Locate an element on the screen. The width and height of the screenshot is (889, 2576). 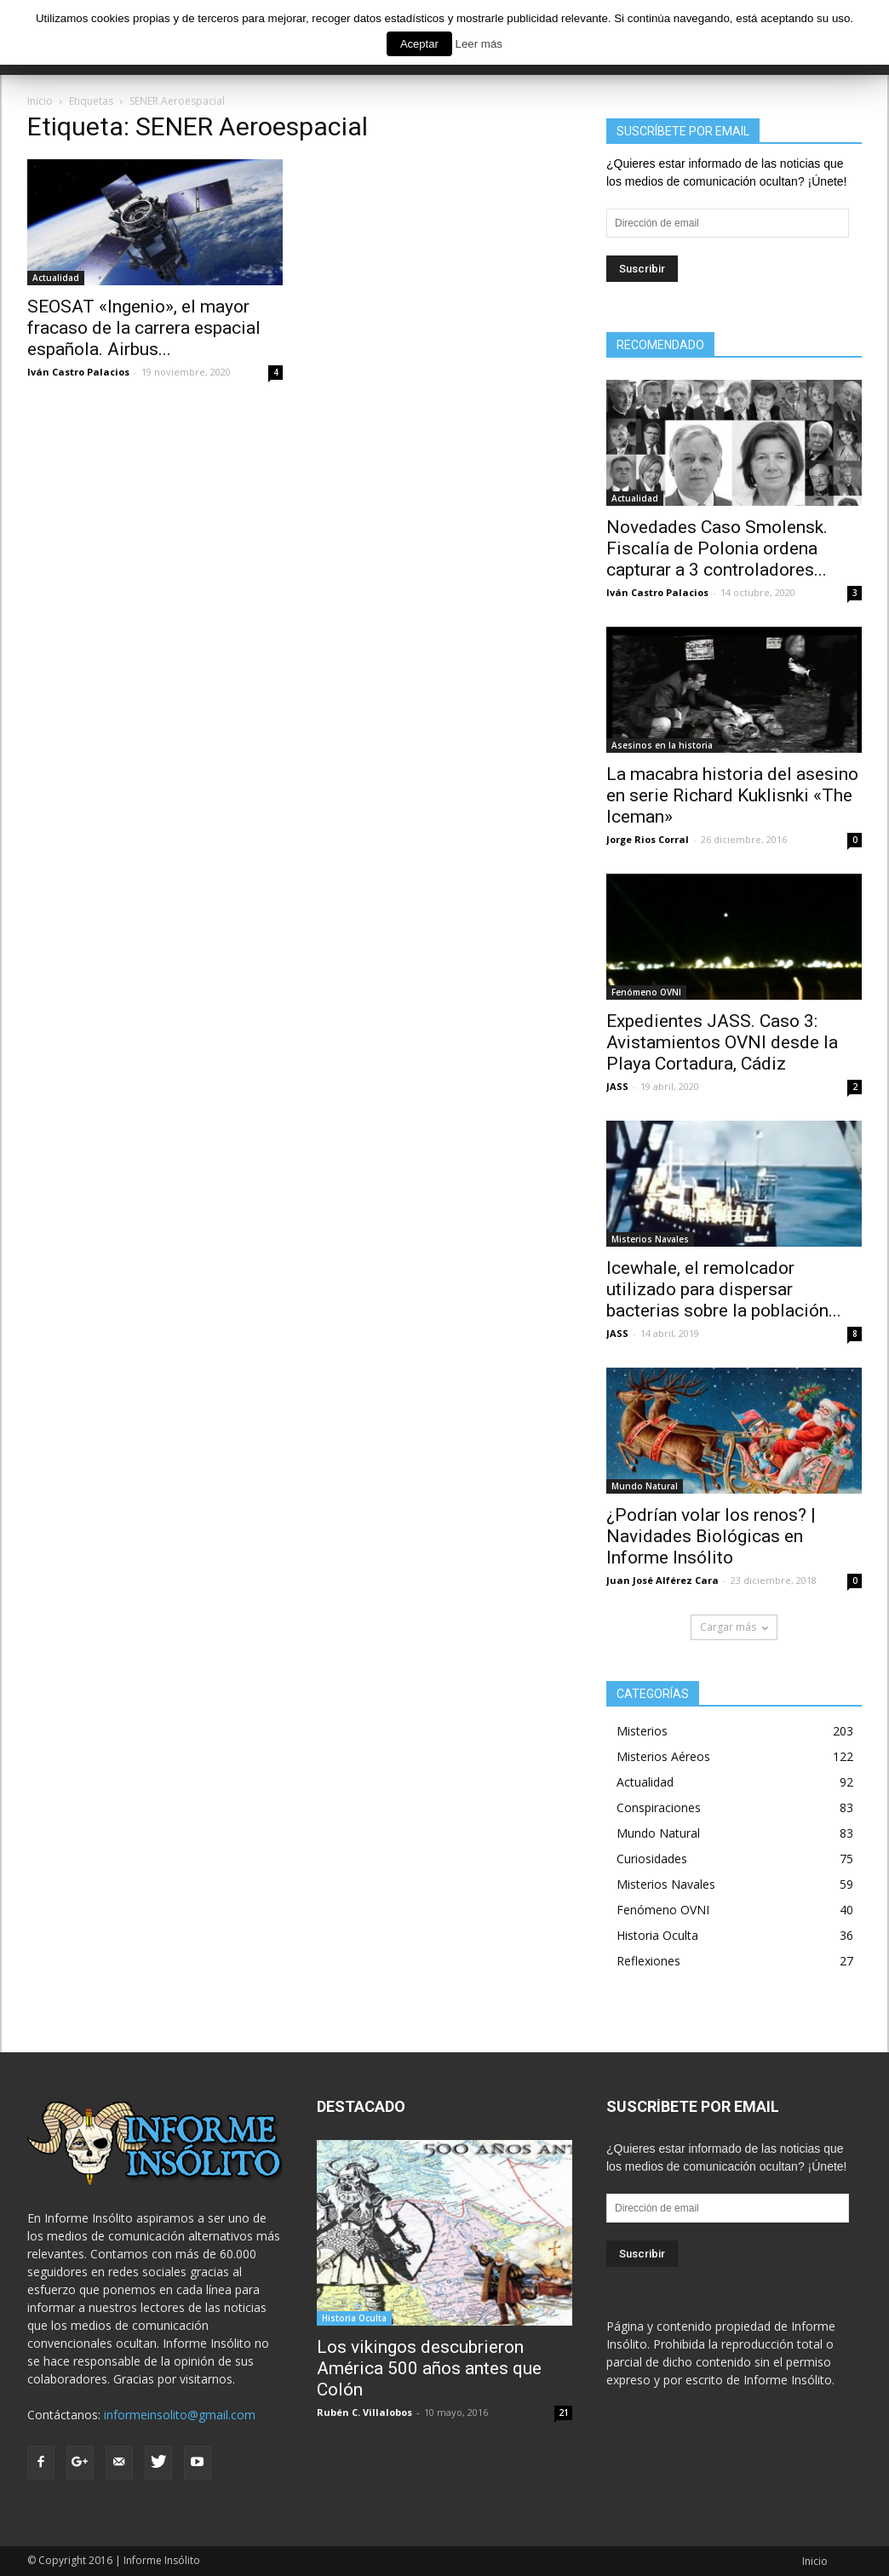
Fenómeno OVNI is located at coordinates (646, 992).